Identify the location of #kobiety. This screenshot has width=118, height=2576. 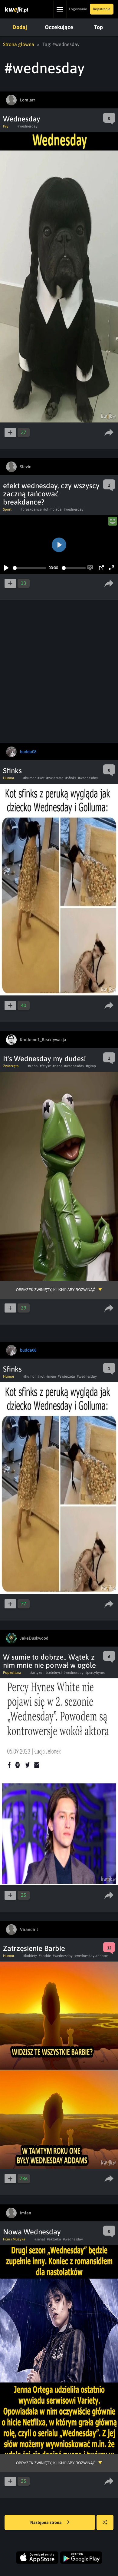
(30, 1956).